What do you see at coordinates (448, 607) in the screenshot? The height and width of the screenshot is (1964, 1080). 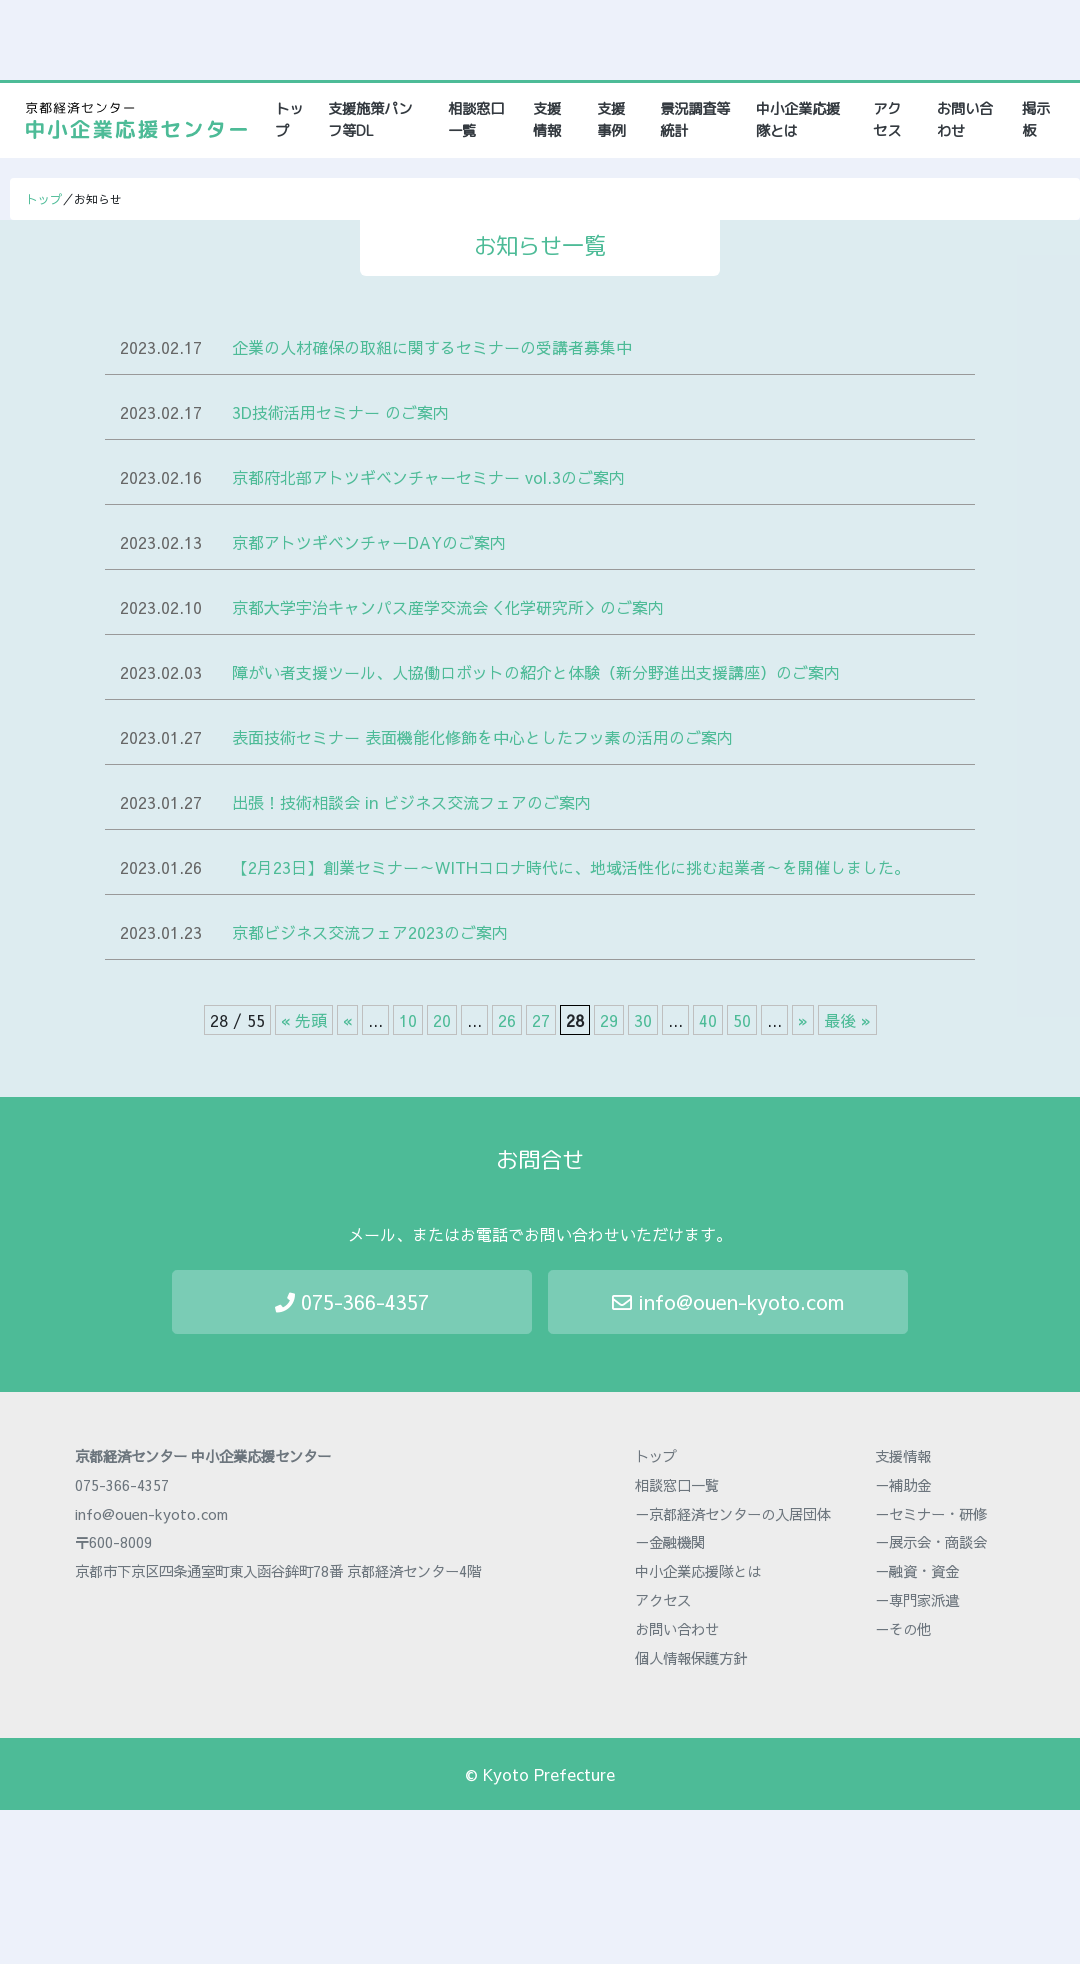 I see `京都大学宇治キャンパス産学交流会＜化学研究所＞のご案内` at bounding box center [448, 607].